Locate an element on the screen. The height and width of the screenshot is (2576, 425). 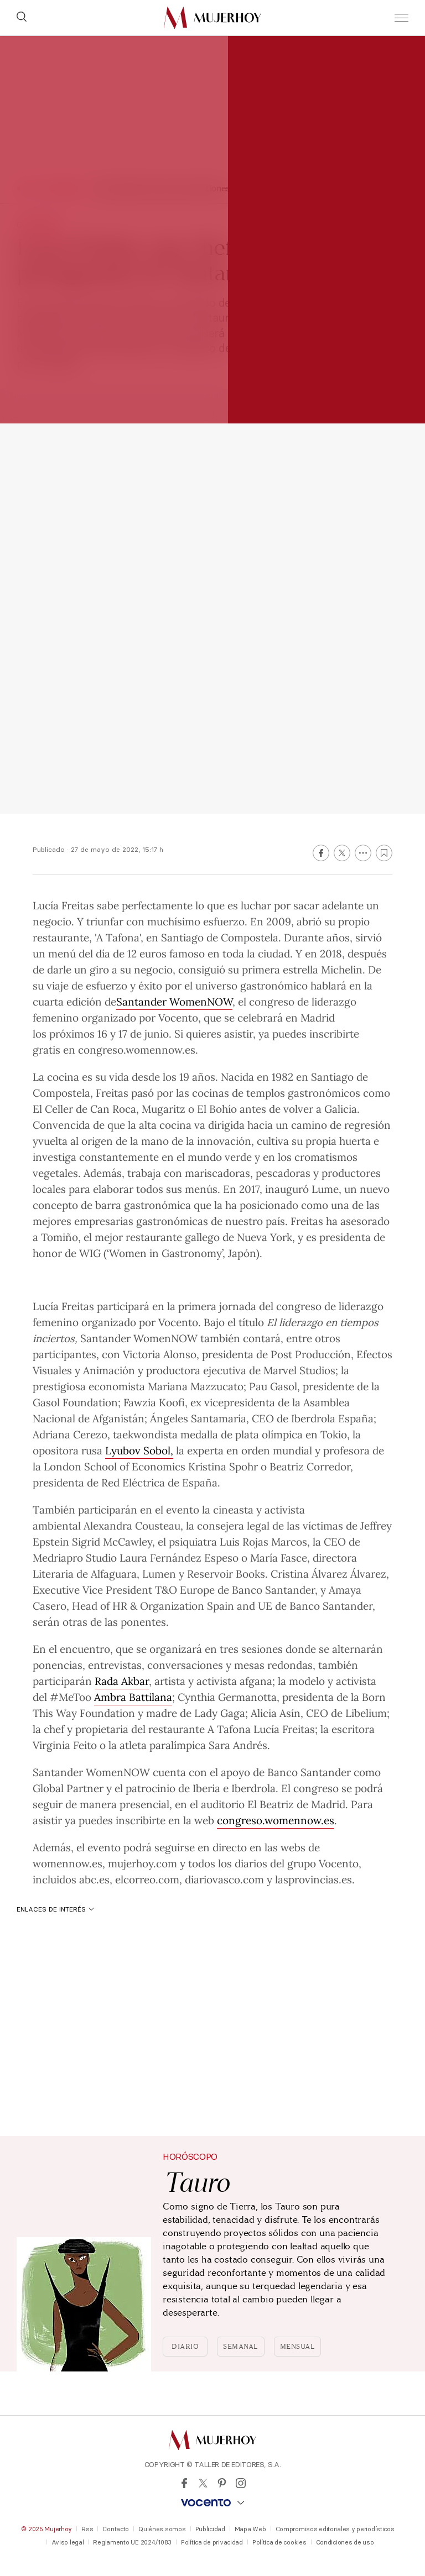
Publicidad is located at coordinates (210, 2529).